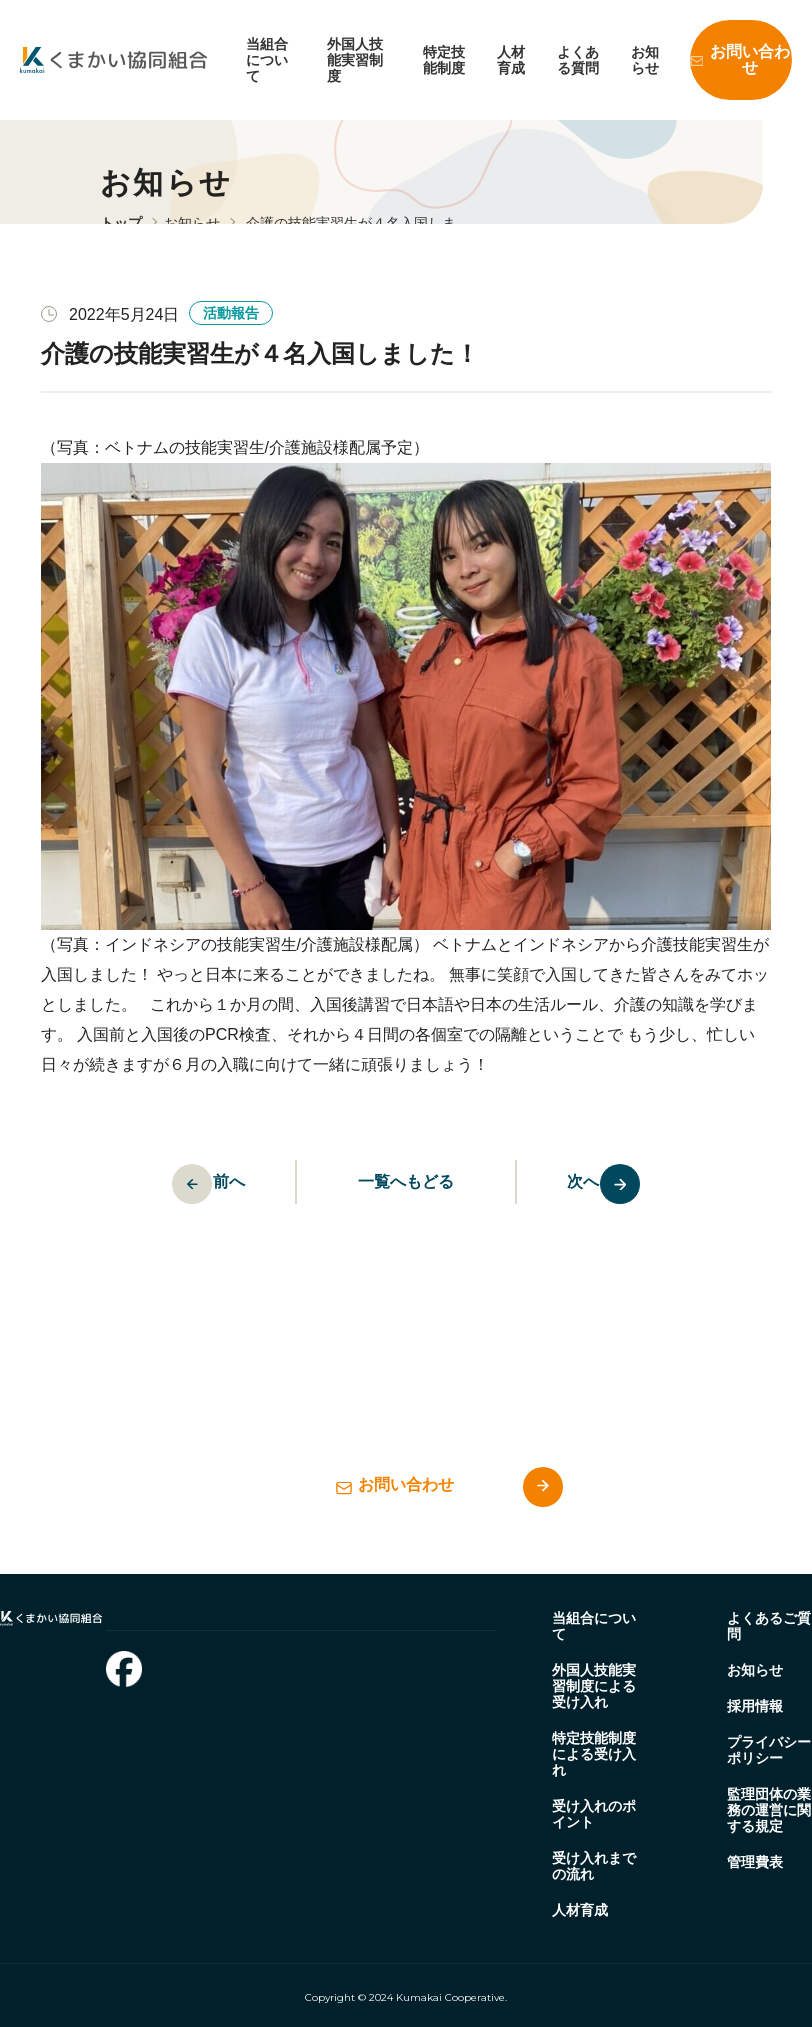 Image resolution: width=812 pixels, height=2027 pixels. Describe the element at coordinates (769, 1626) in the screenshot. I see `よくあるご質問` at that location.